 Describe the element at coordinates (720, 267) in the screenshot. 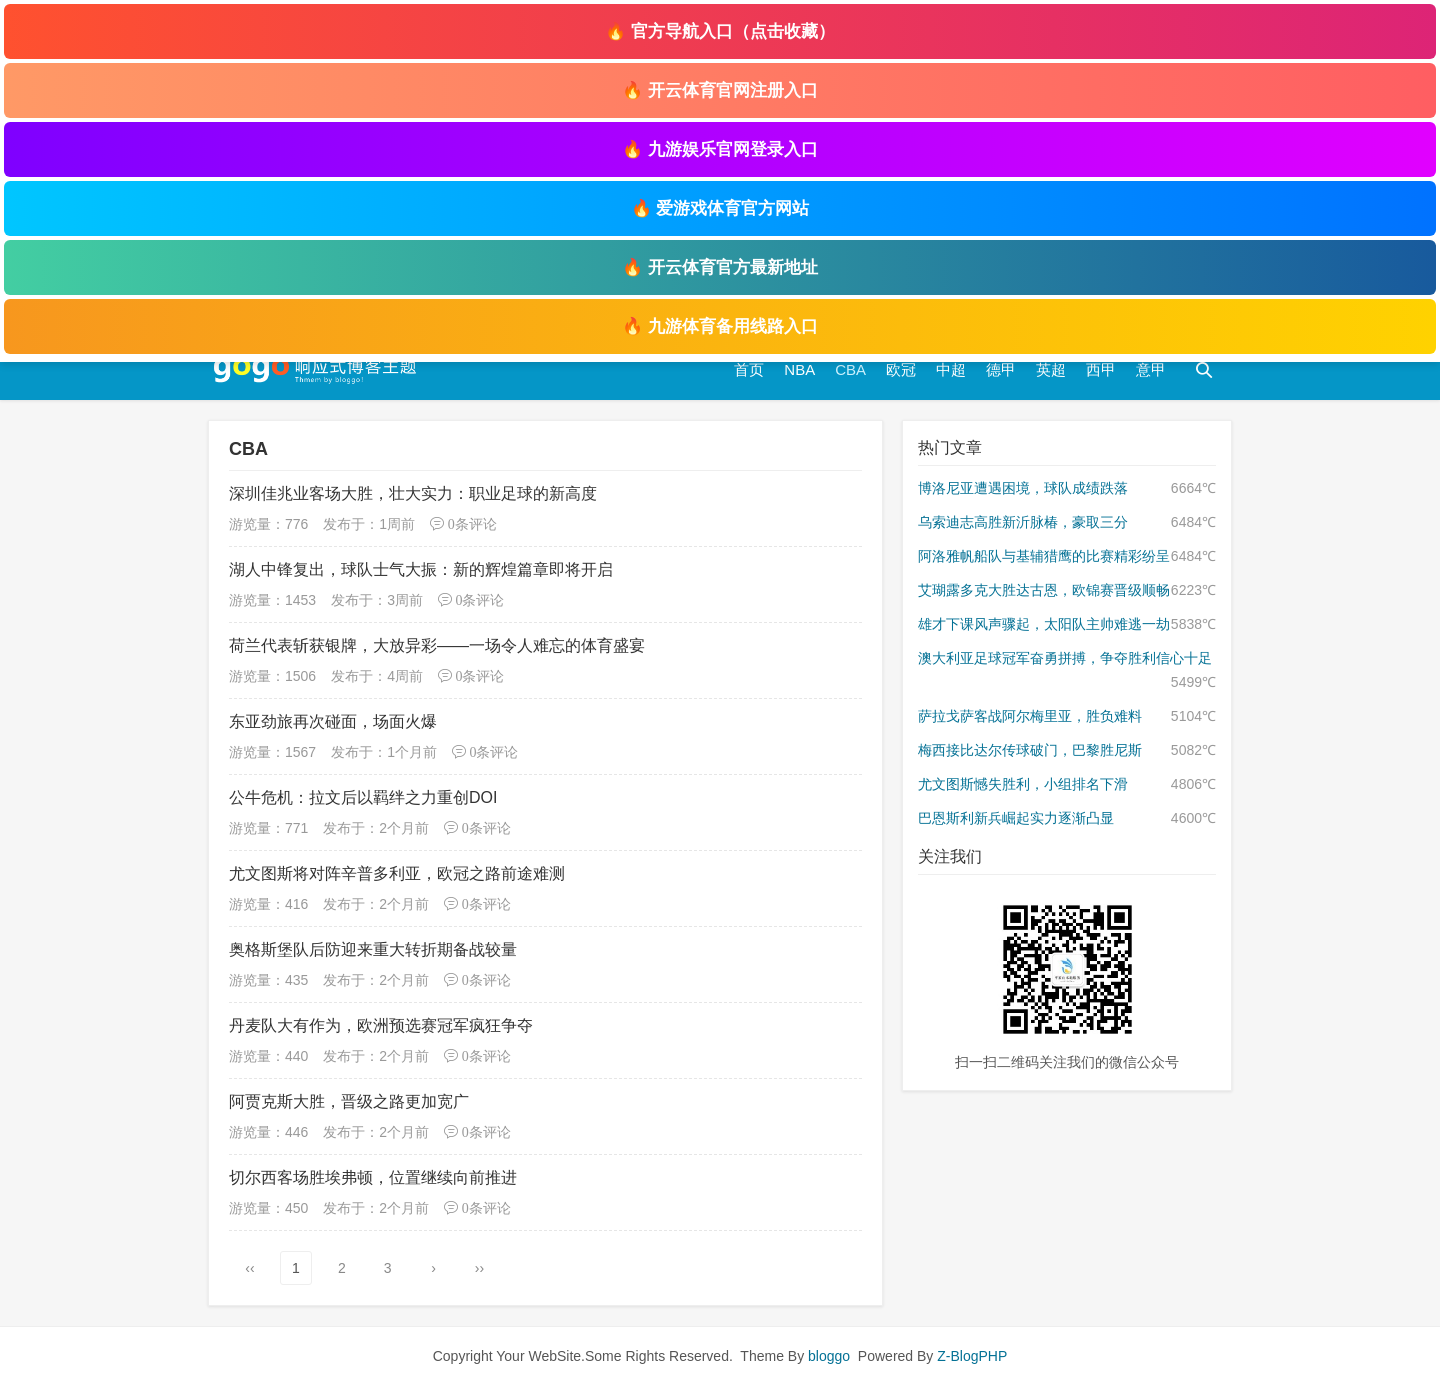

I see `🔥 开云体育官方最新地址` at that location.